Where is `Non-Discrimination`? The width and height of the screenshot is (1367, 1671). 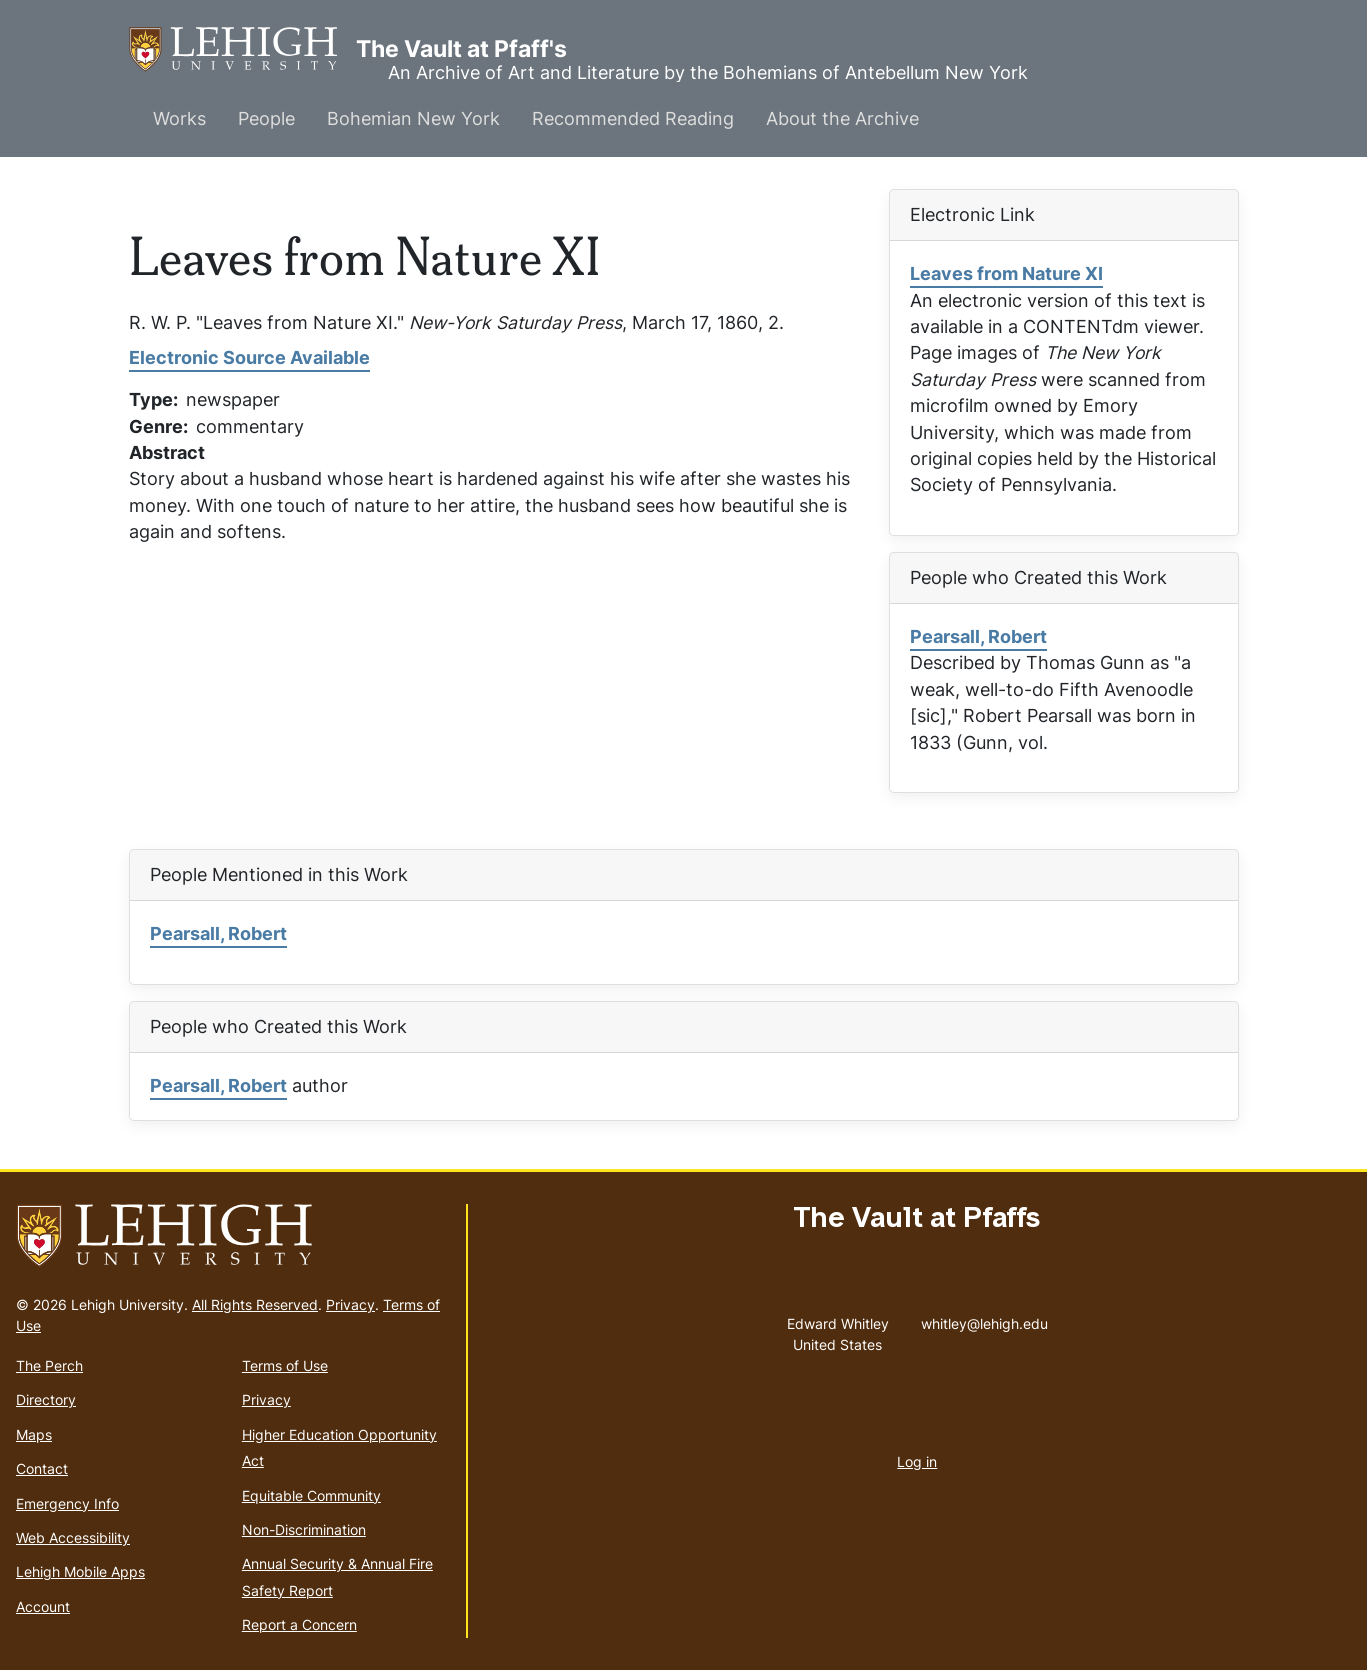
Non-Discrimination is located at coordinates (304, 1529).